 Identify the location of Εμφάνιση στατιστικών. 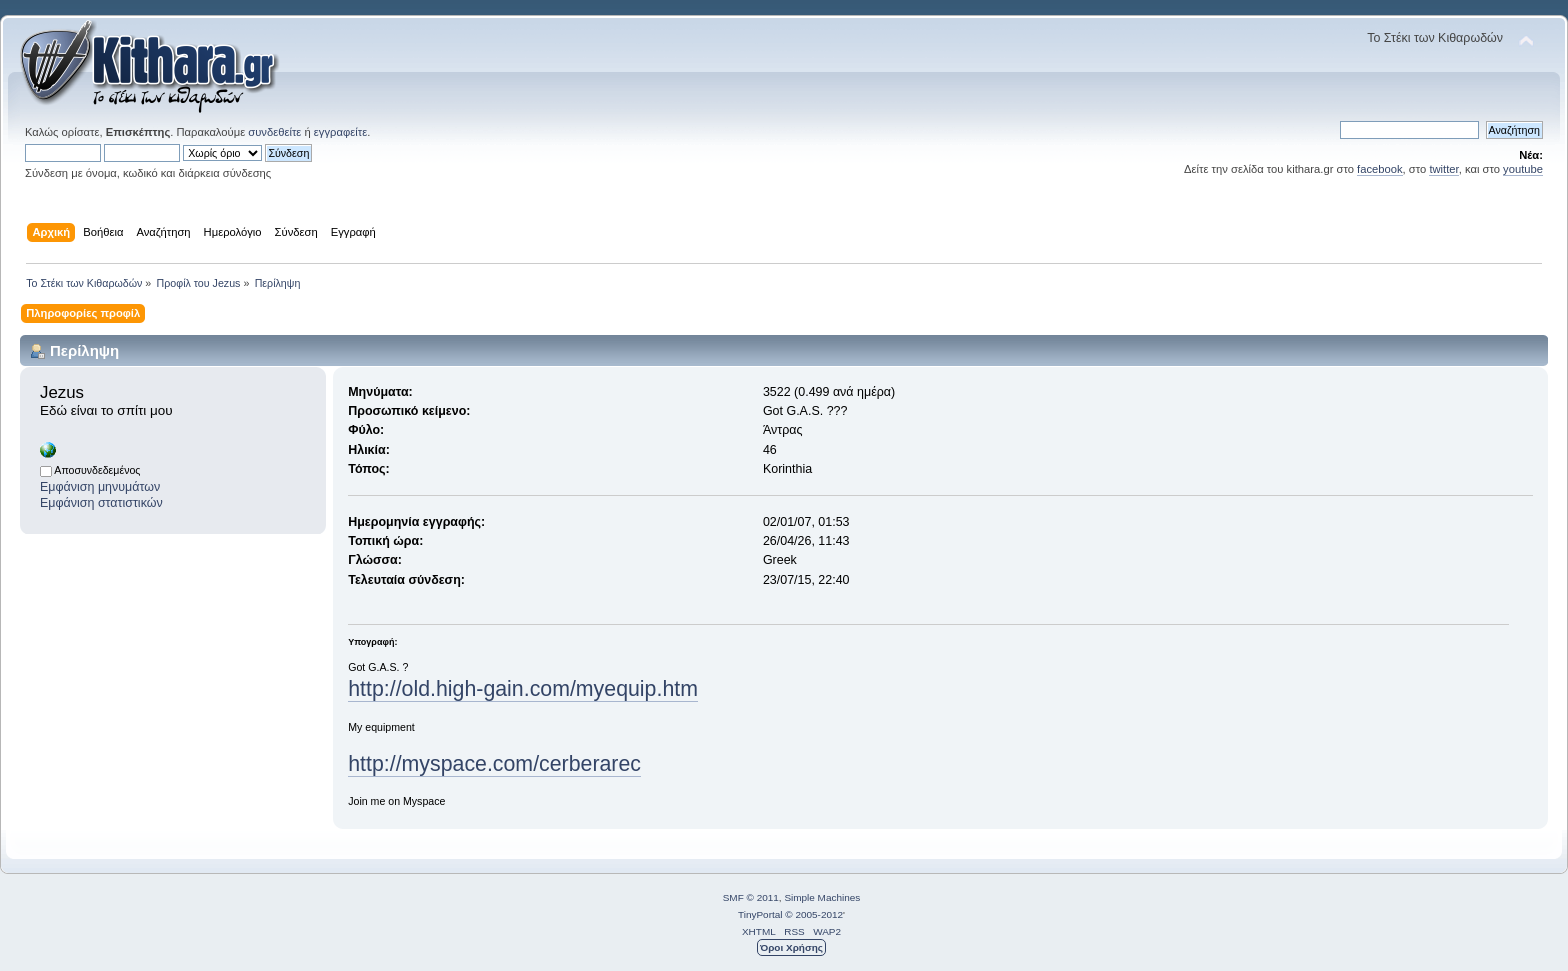
(101, 503).